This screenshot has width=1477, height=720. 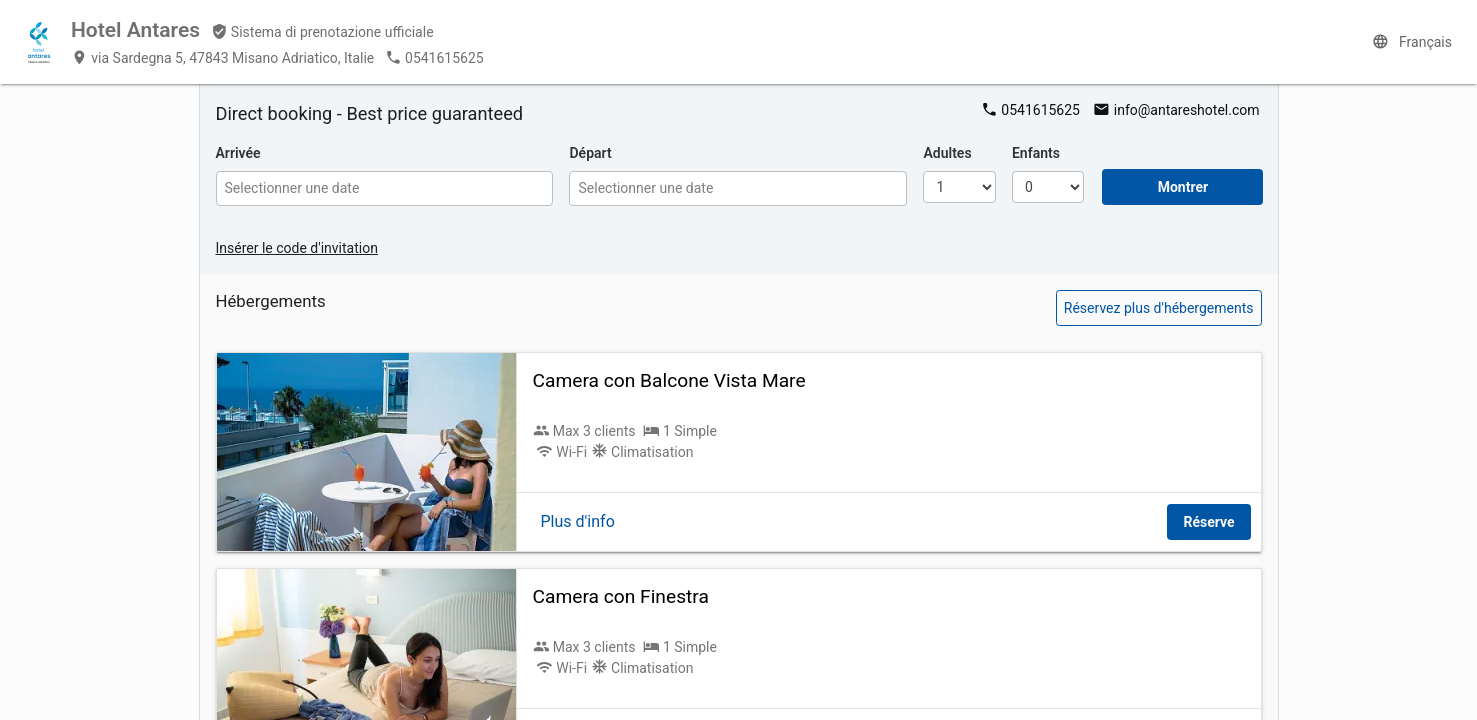 I want to click on Réservez plus d'hébergements, so click(x=1159, y=308).